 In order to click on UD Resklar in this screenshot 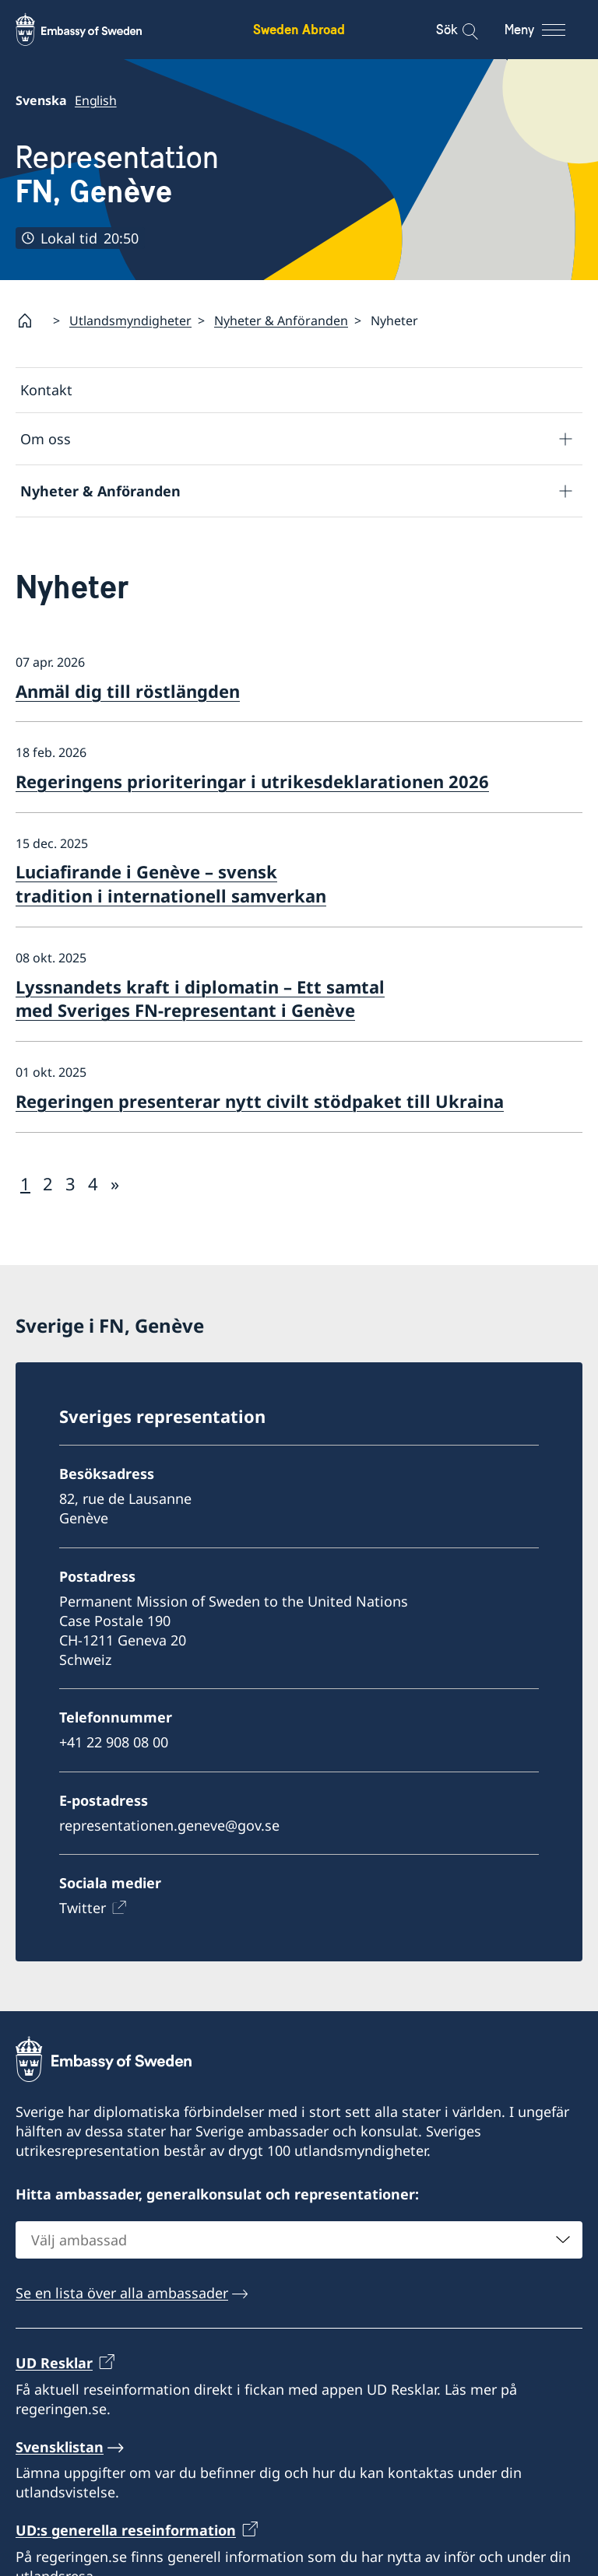, I will do `click(54, 2362)`.